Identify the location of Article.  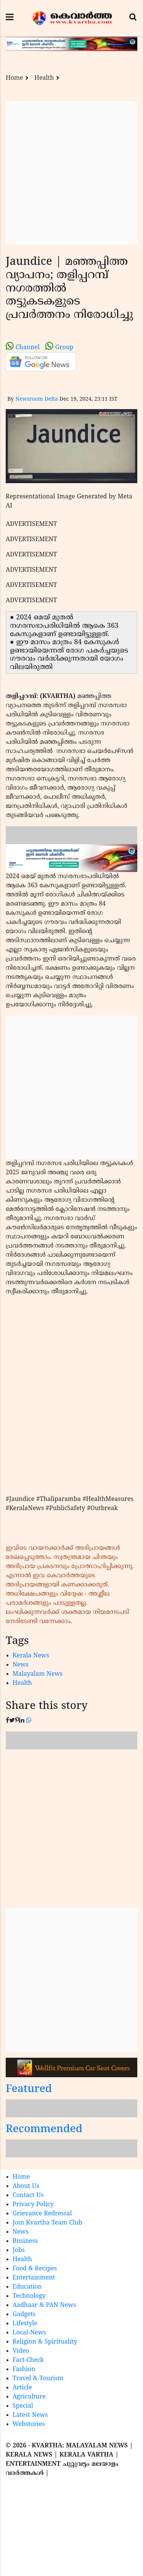
(22, 2388).